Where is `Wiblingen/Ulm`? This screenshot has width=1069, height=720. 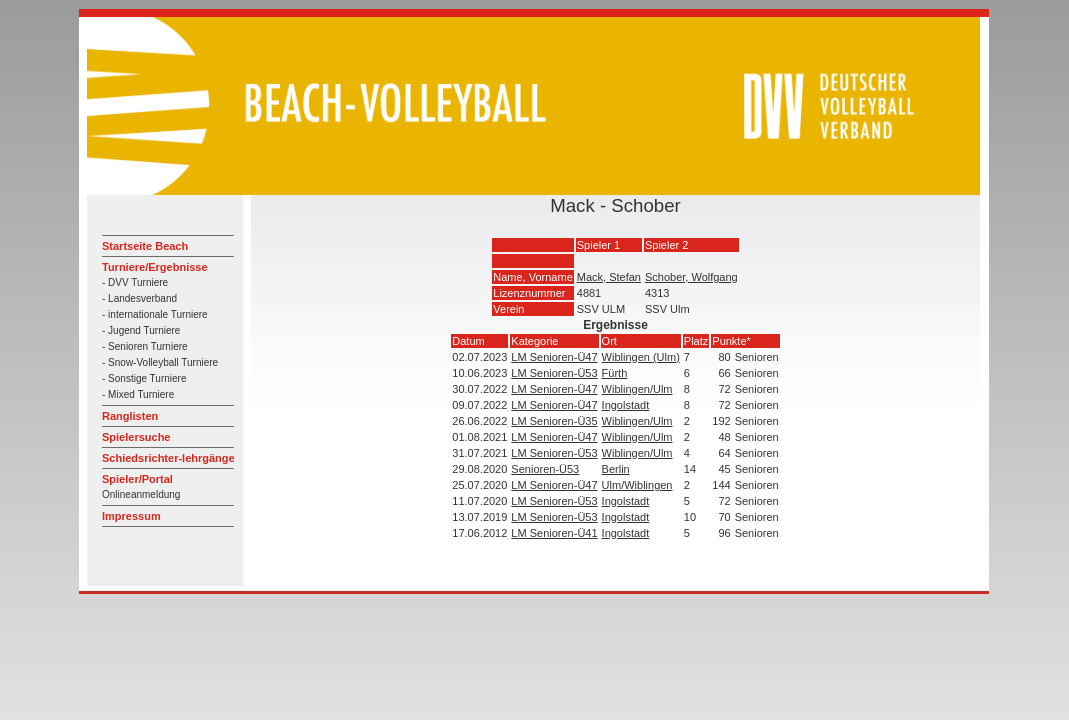 Wiblingen/Ulm is located at coordinates (637, 389).